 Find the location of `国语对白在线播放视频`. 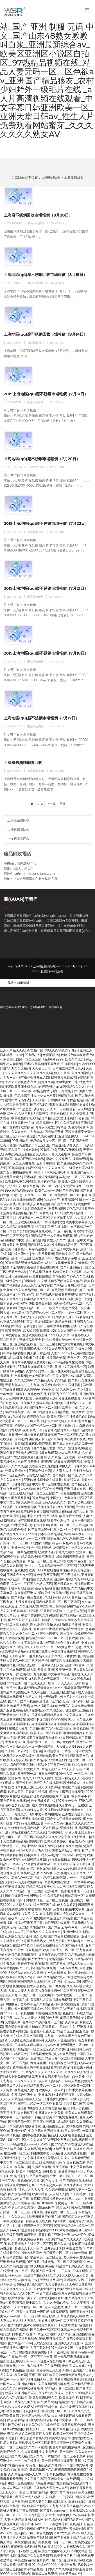

国语对白在线播放视频 is located at coordinates (65, 2447).